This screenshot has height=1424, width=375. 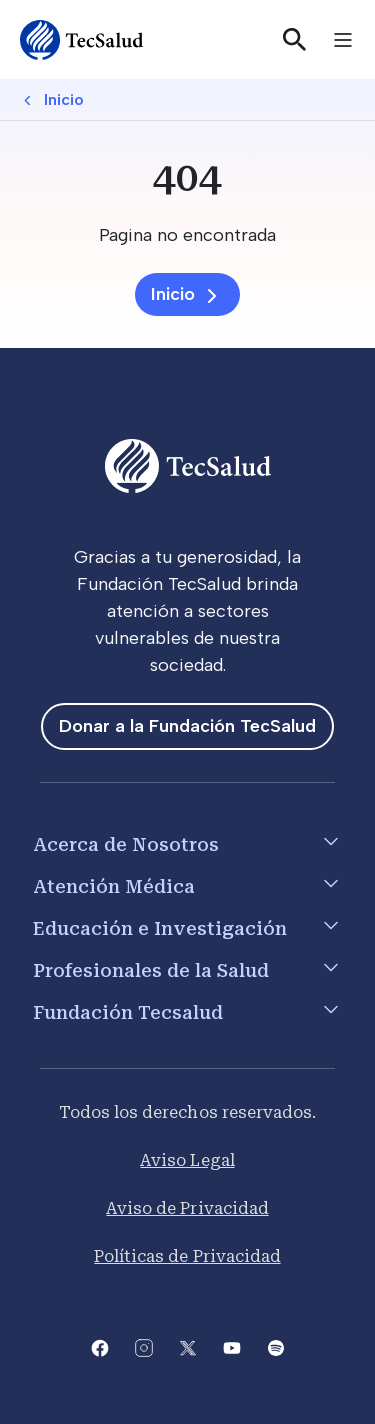 I want to click on [404], so click(x=187, y=177).